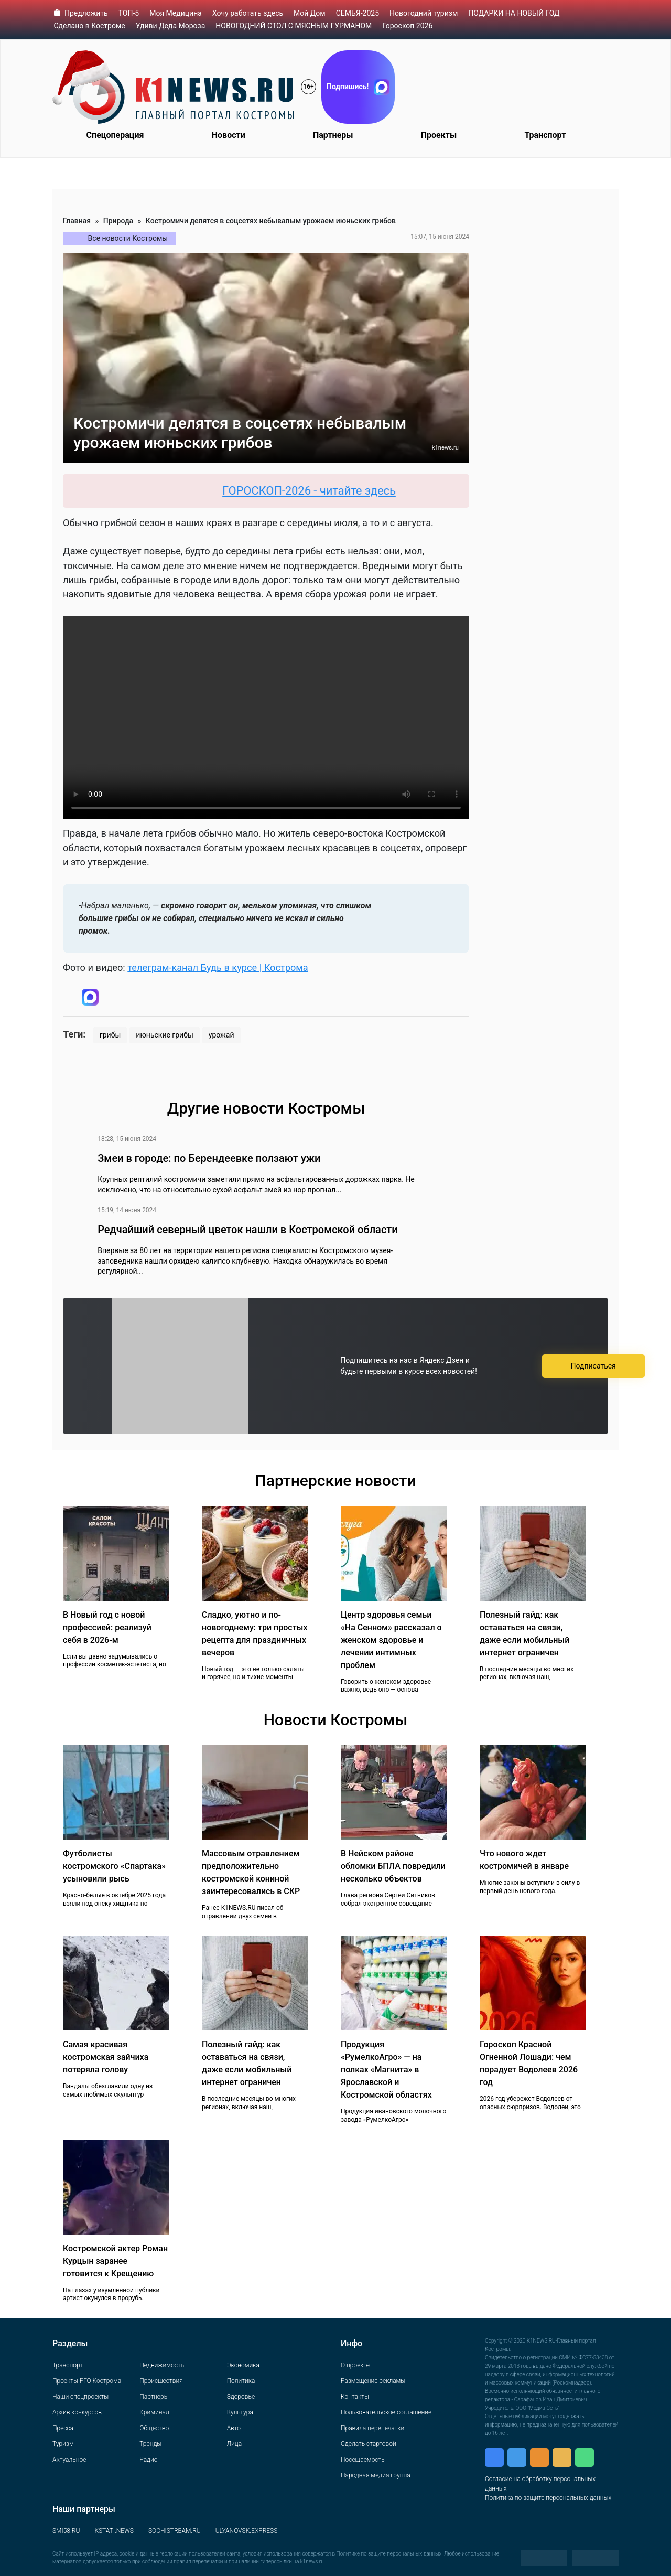 This screenshot has height=2576, width=671. I want to click on июньские грибы, so click(164, 1035).